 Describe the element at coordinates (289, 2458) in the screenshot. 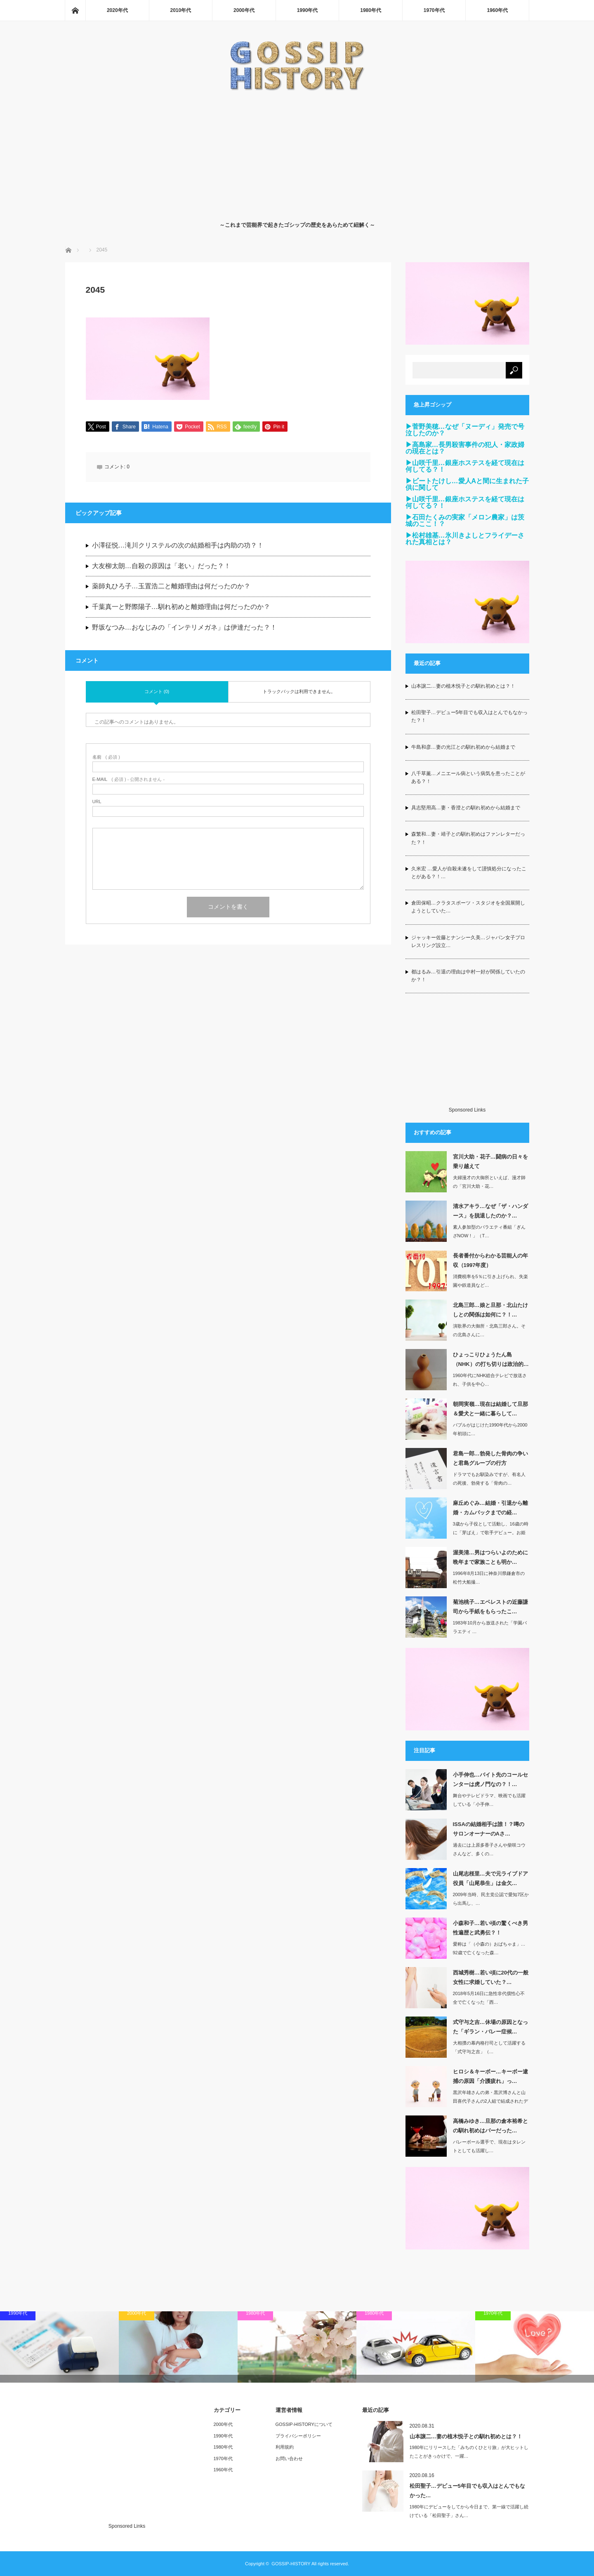

I see `お問い合わせ` at that location.